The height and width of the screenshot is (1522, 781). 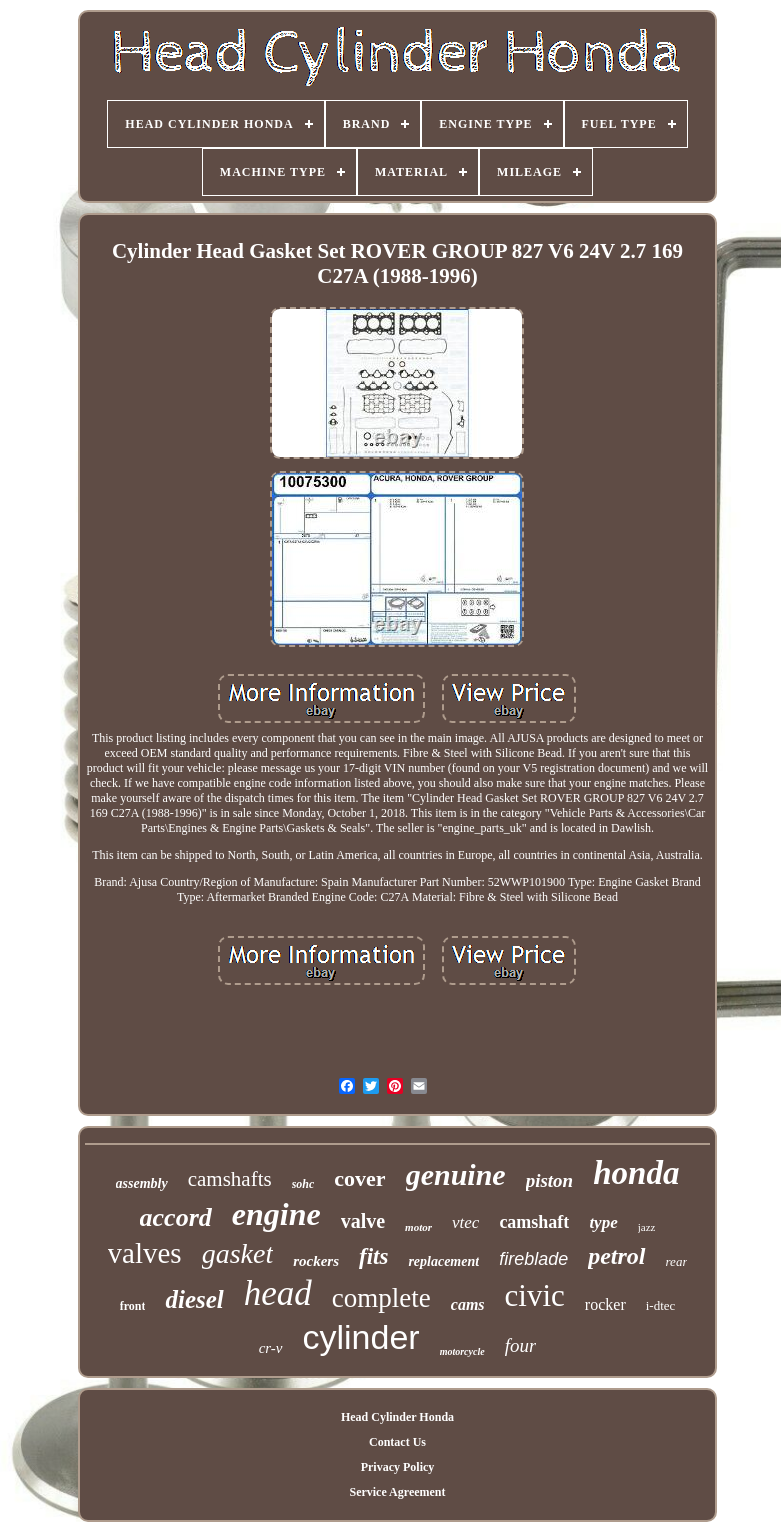 What do you see at coordinates (397, 1417) in the screenshot?
I see `Head Cylinder Honda` at bounding box center [397, 1417].